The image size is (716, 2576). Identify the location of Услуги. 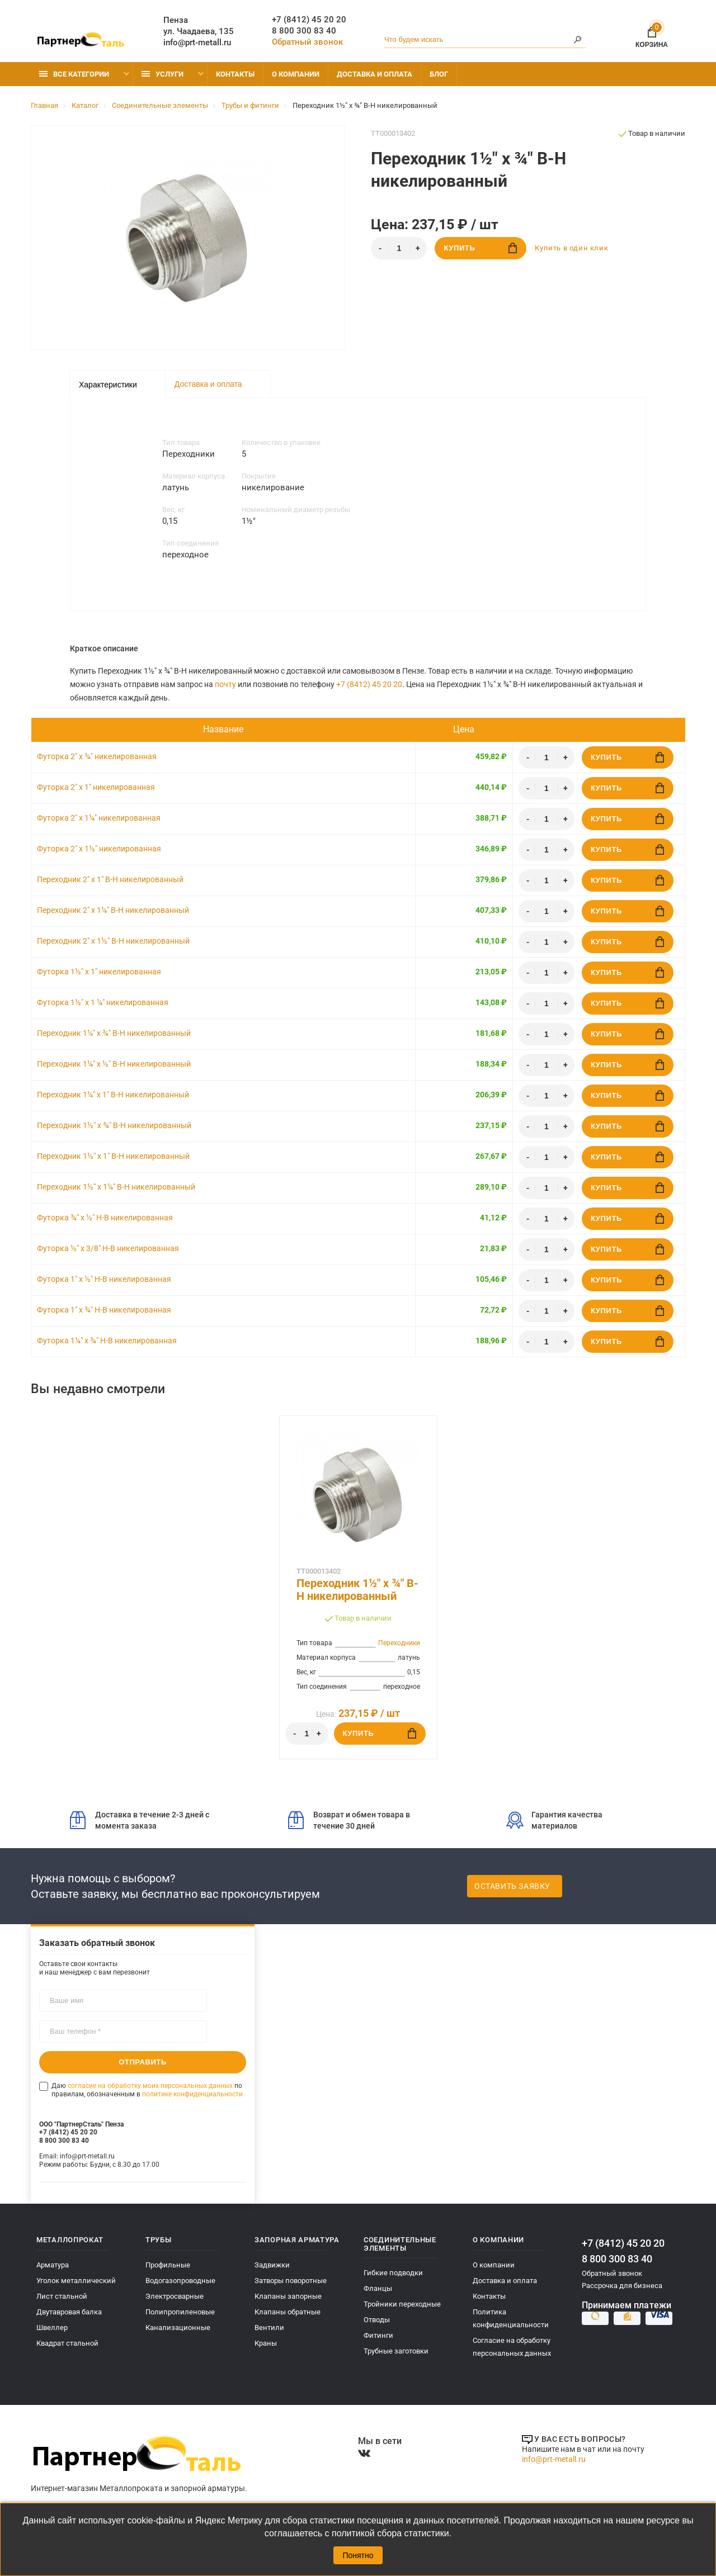
(162, 74).